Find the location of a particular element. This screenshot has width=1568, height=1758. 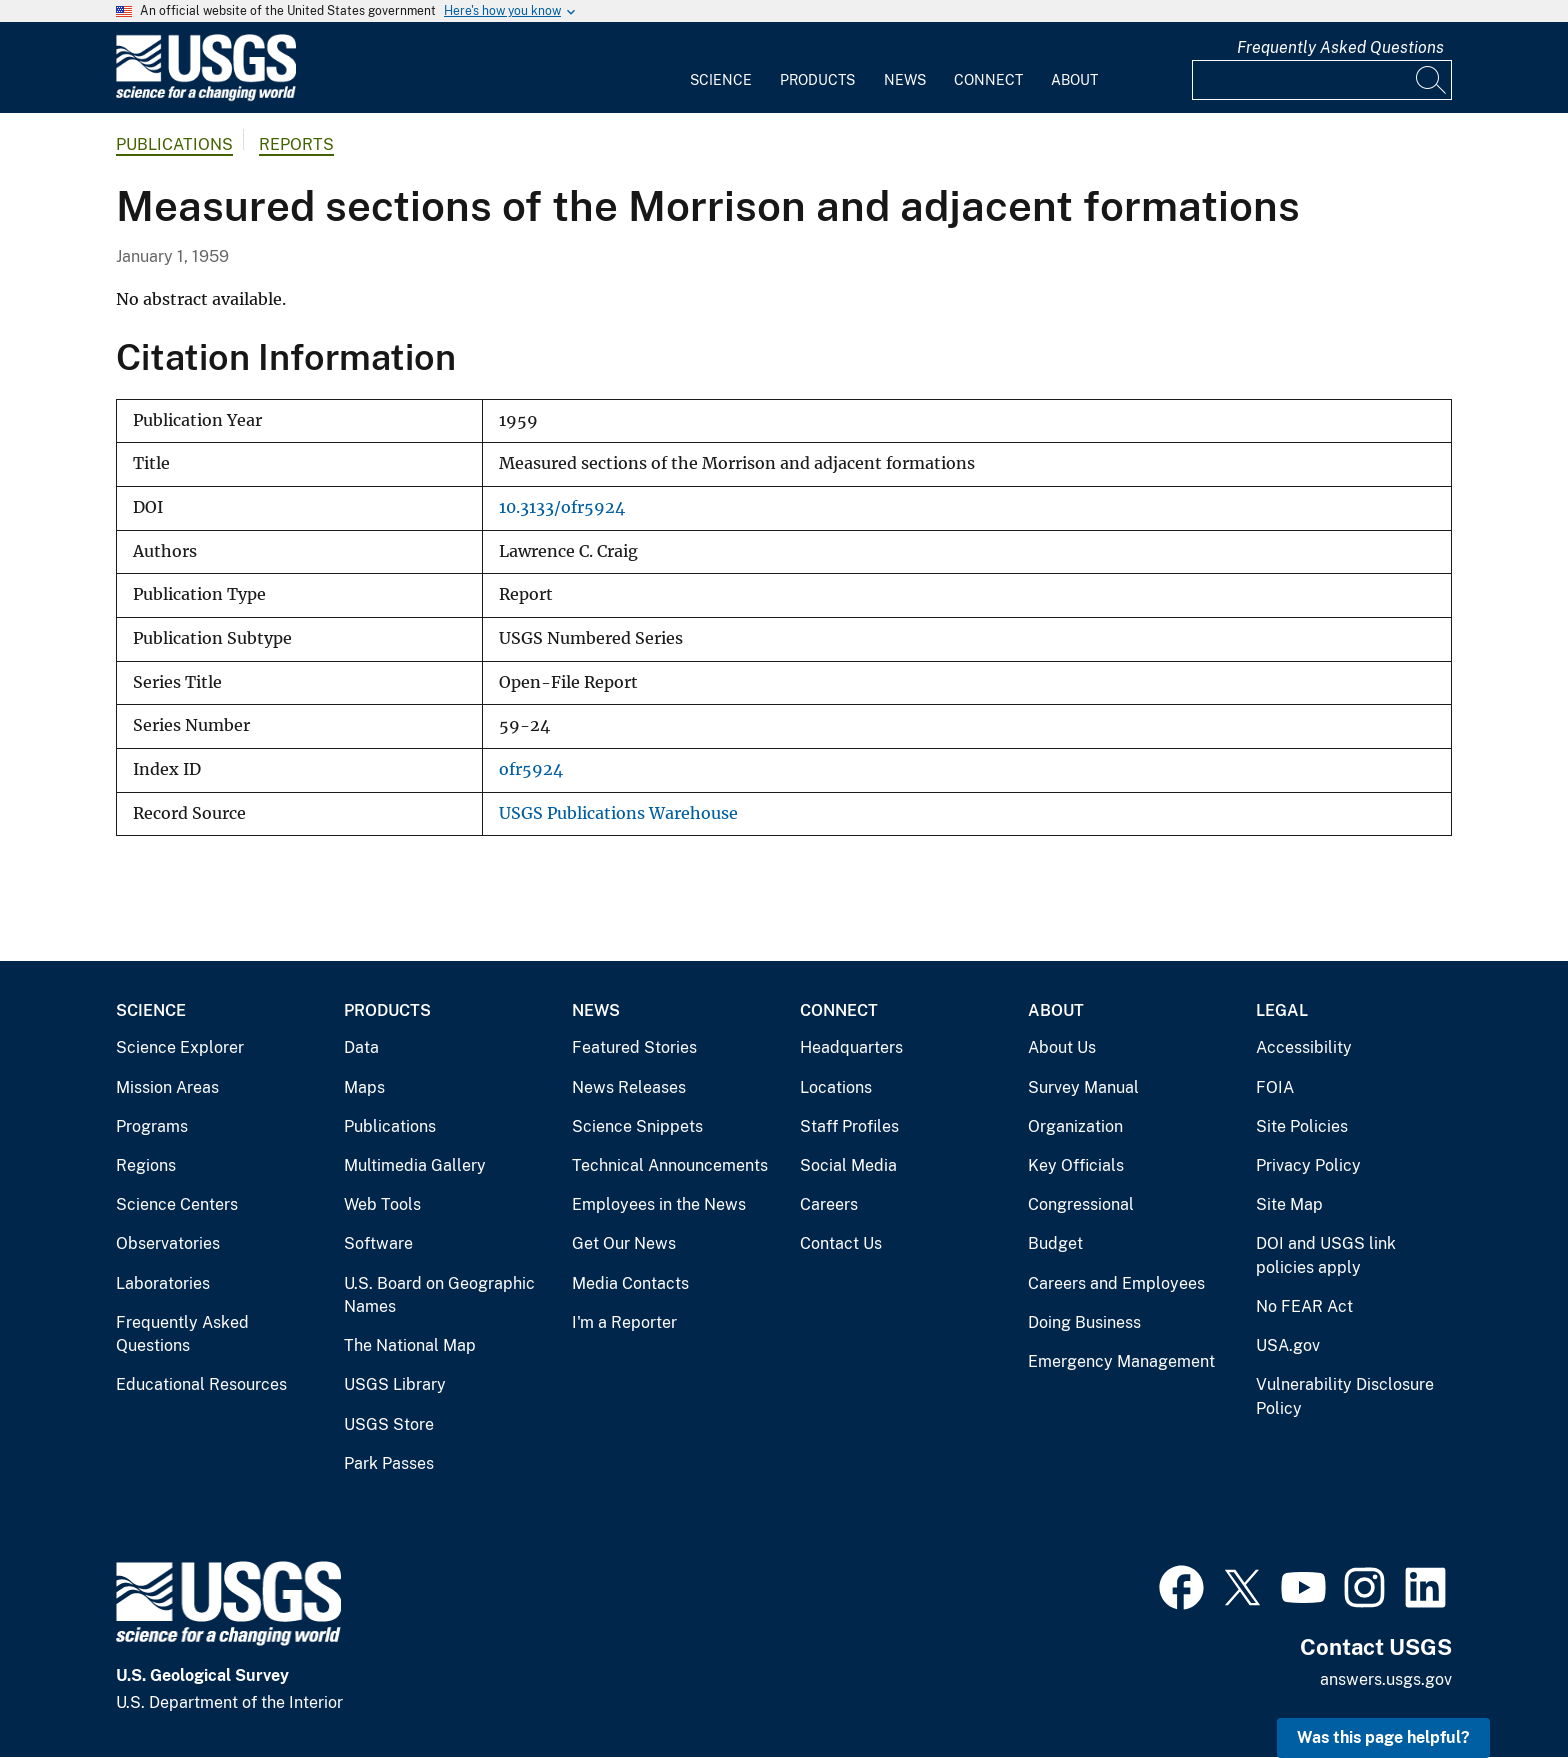

Careers is located at coordinates (829, 1204).